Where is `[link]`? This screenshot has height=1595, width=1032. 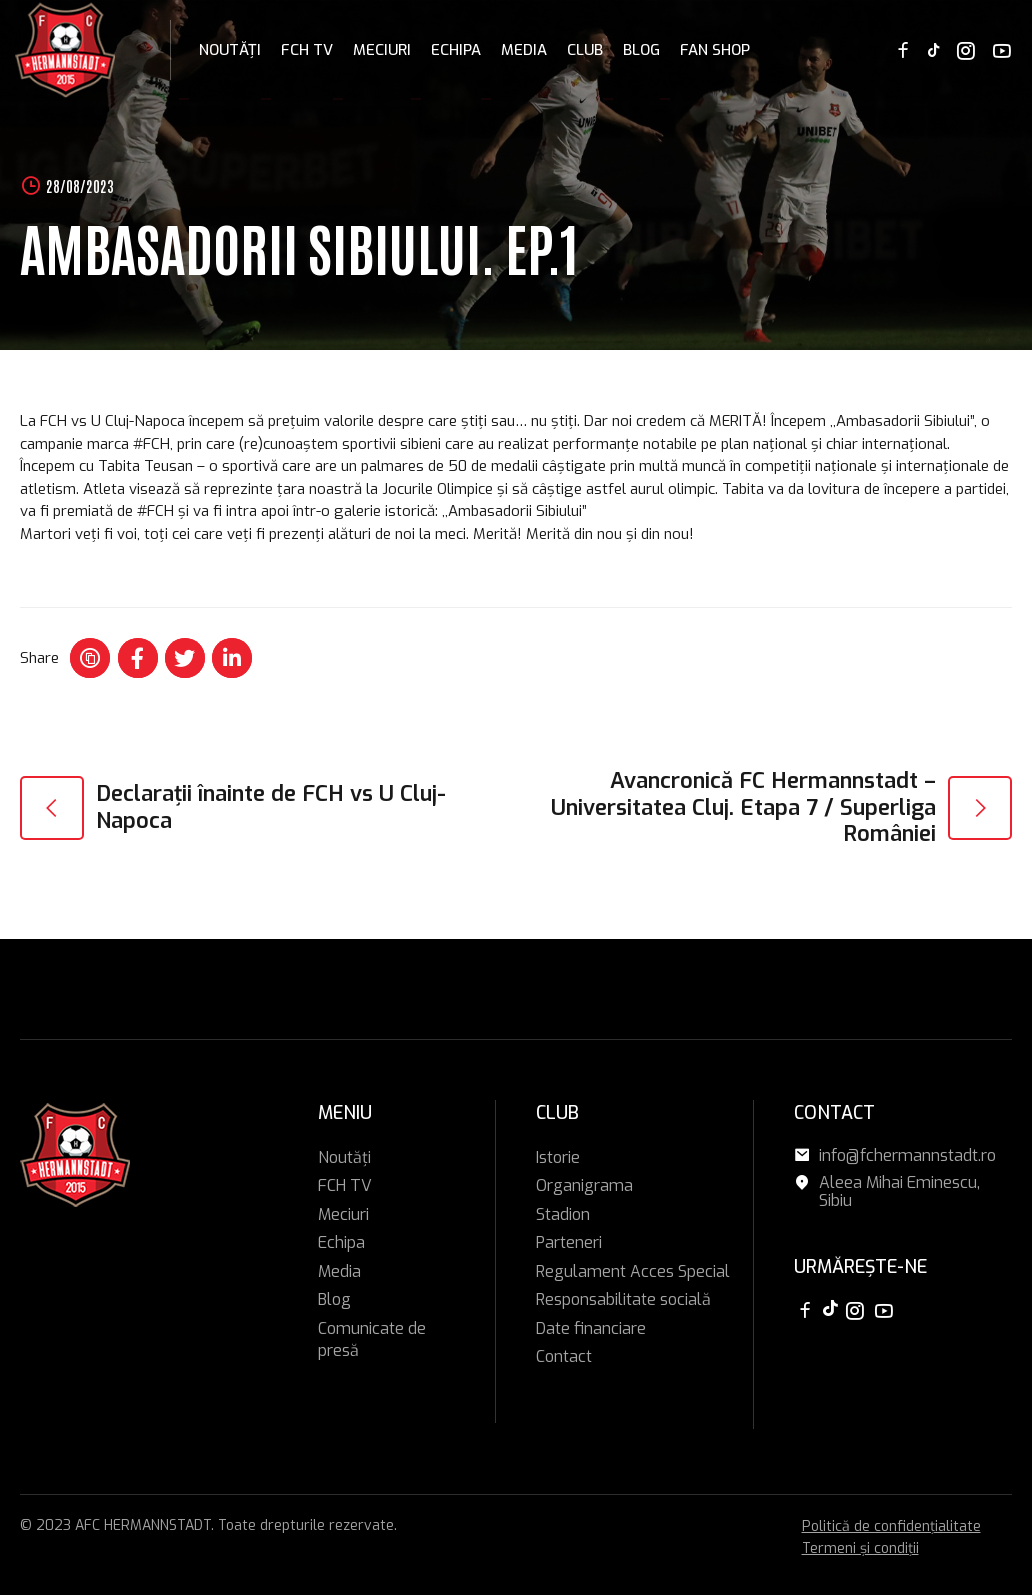 [link] is located at coordinates (112, 421).